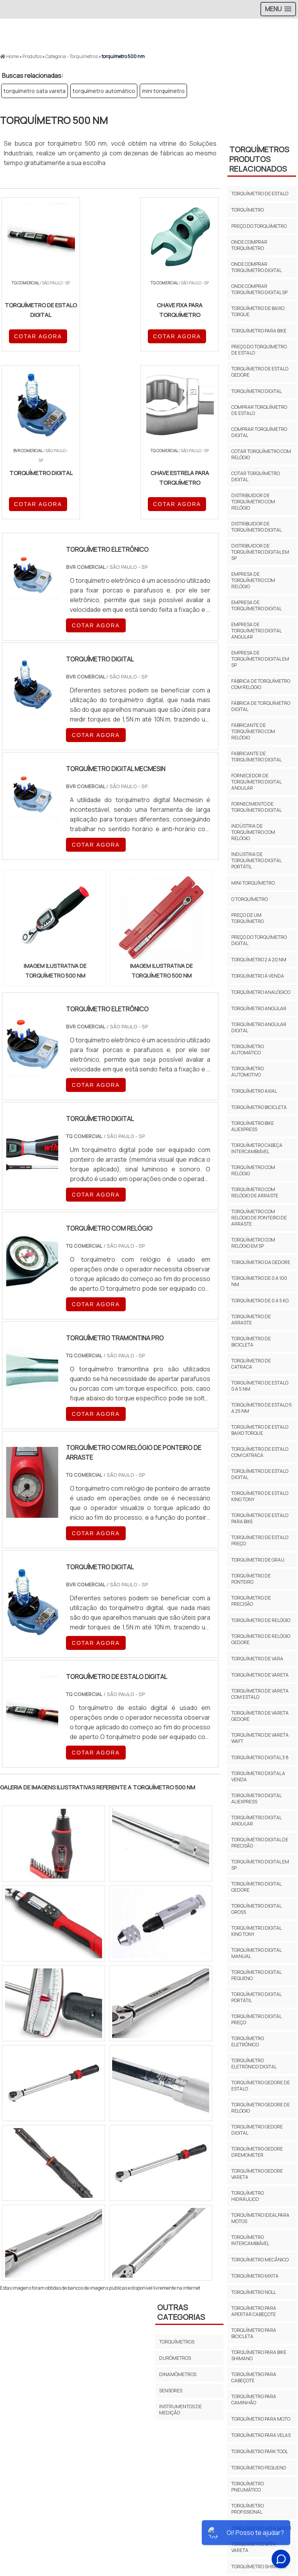  What do you see at coordinates (257, 976) in the screenshot?
I see `torquímetro à venda` at bounding box center [257, 976].